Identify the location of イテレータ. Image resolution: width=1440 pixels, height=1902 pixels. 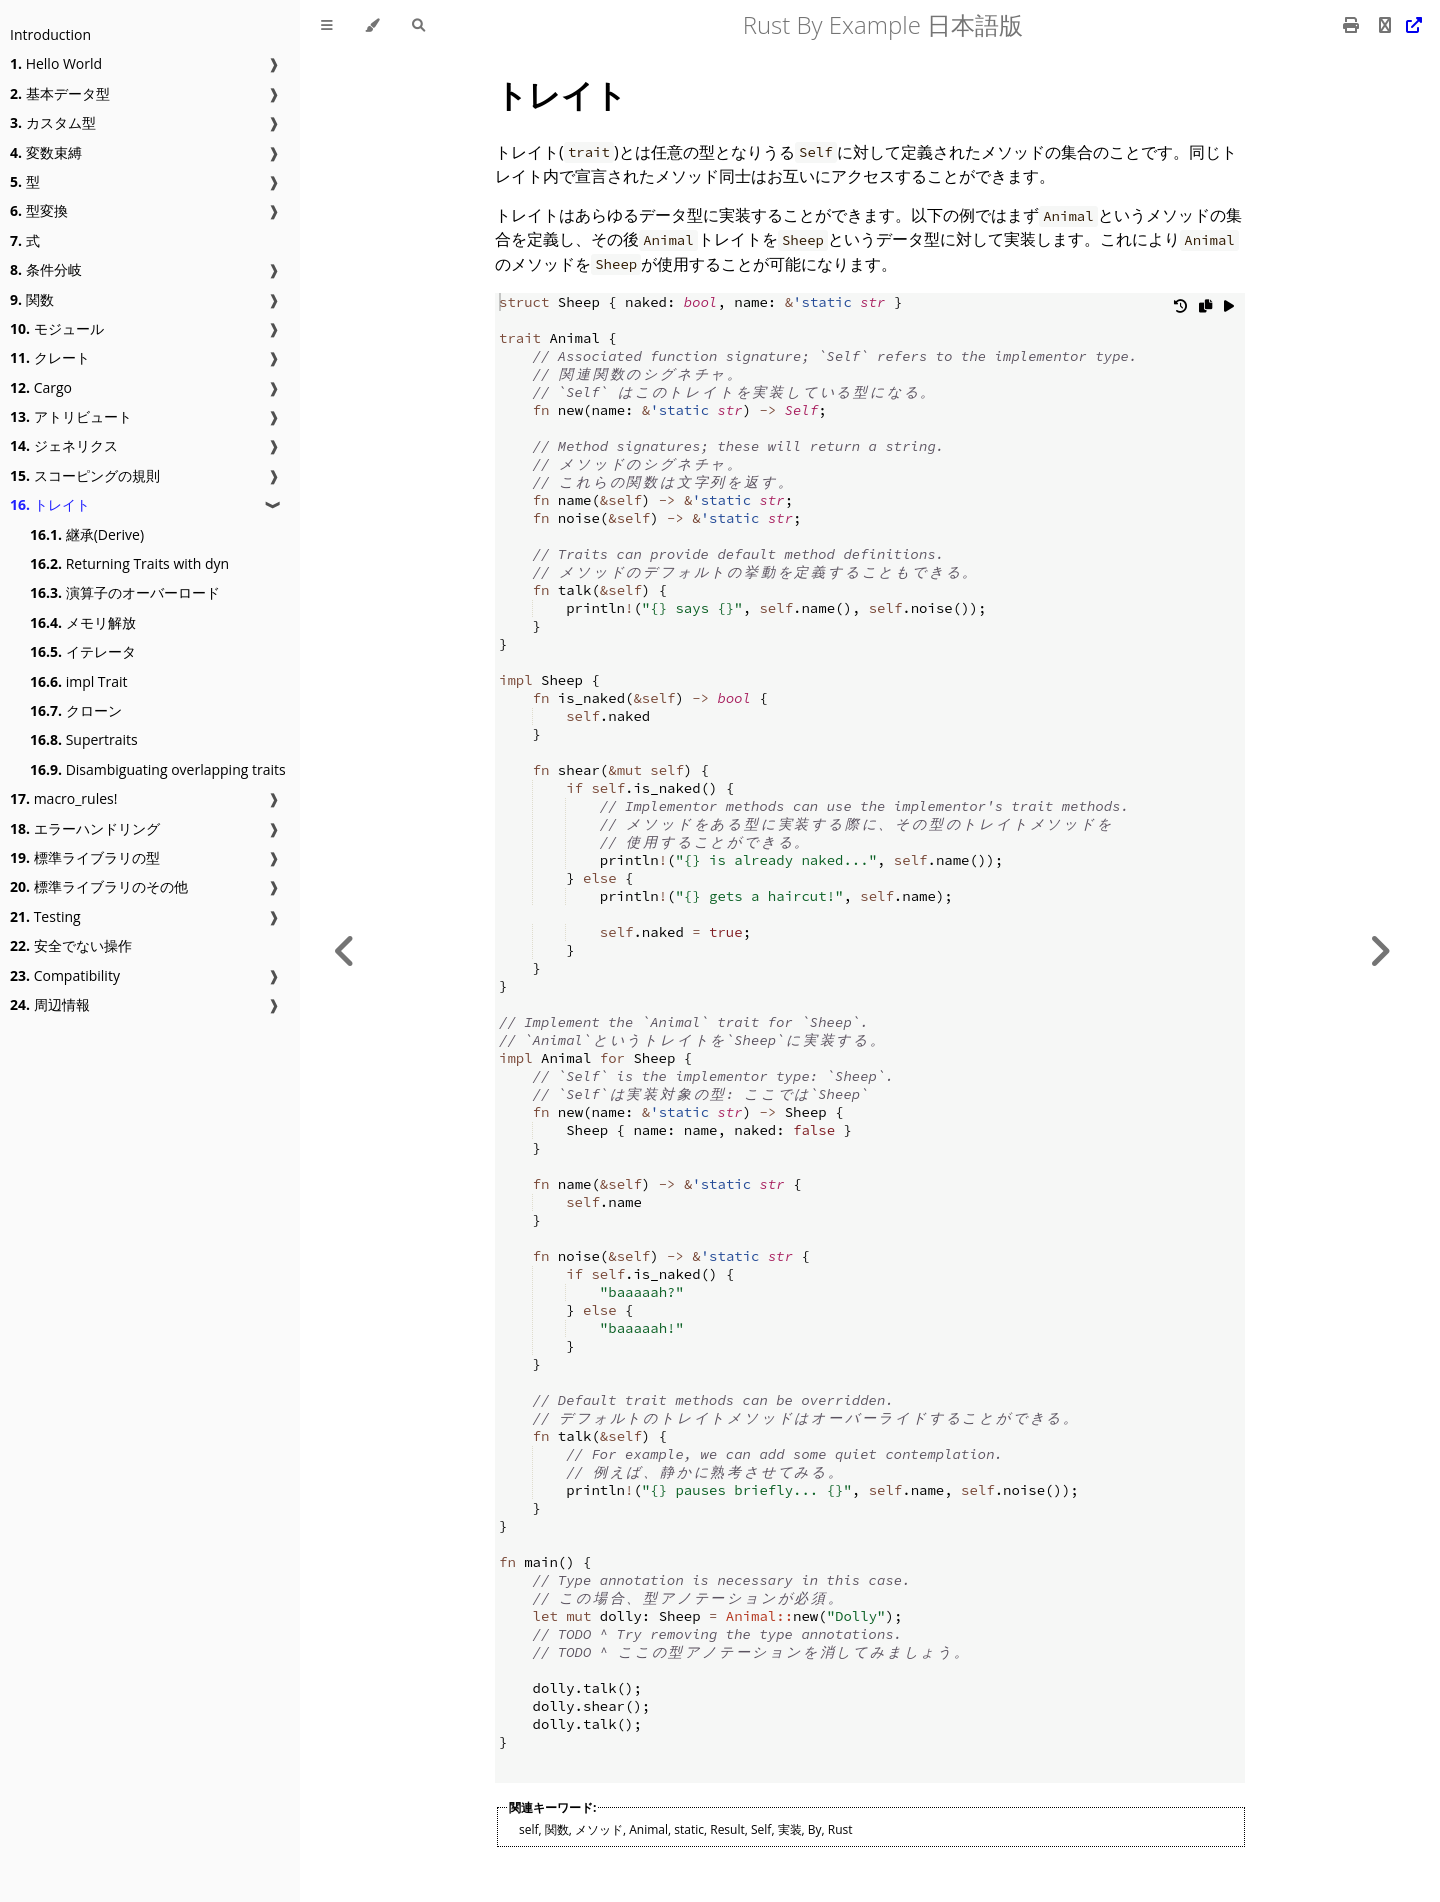
(83, 651).